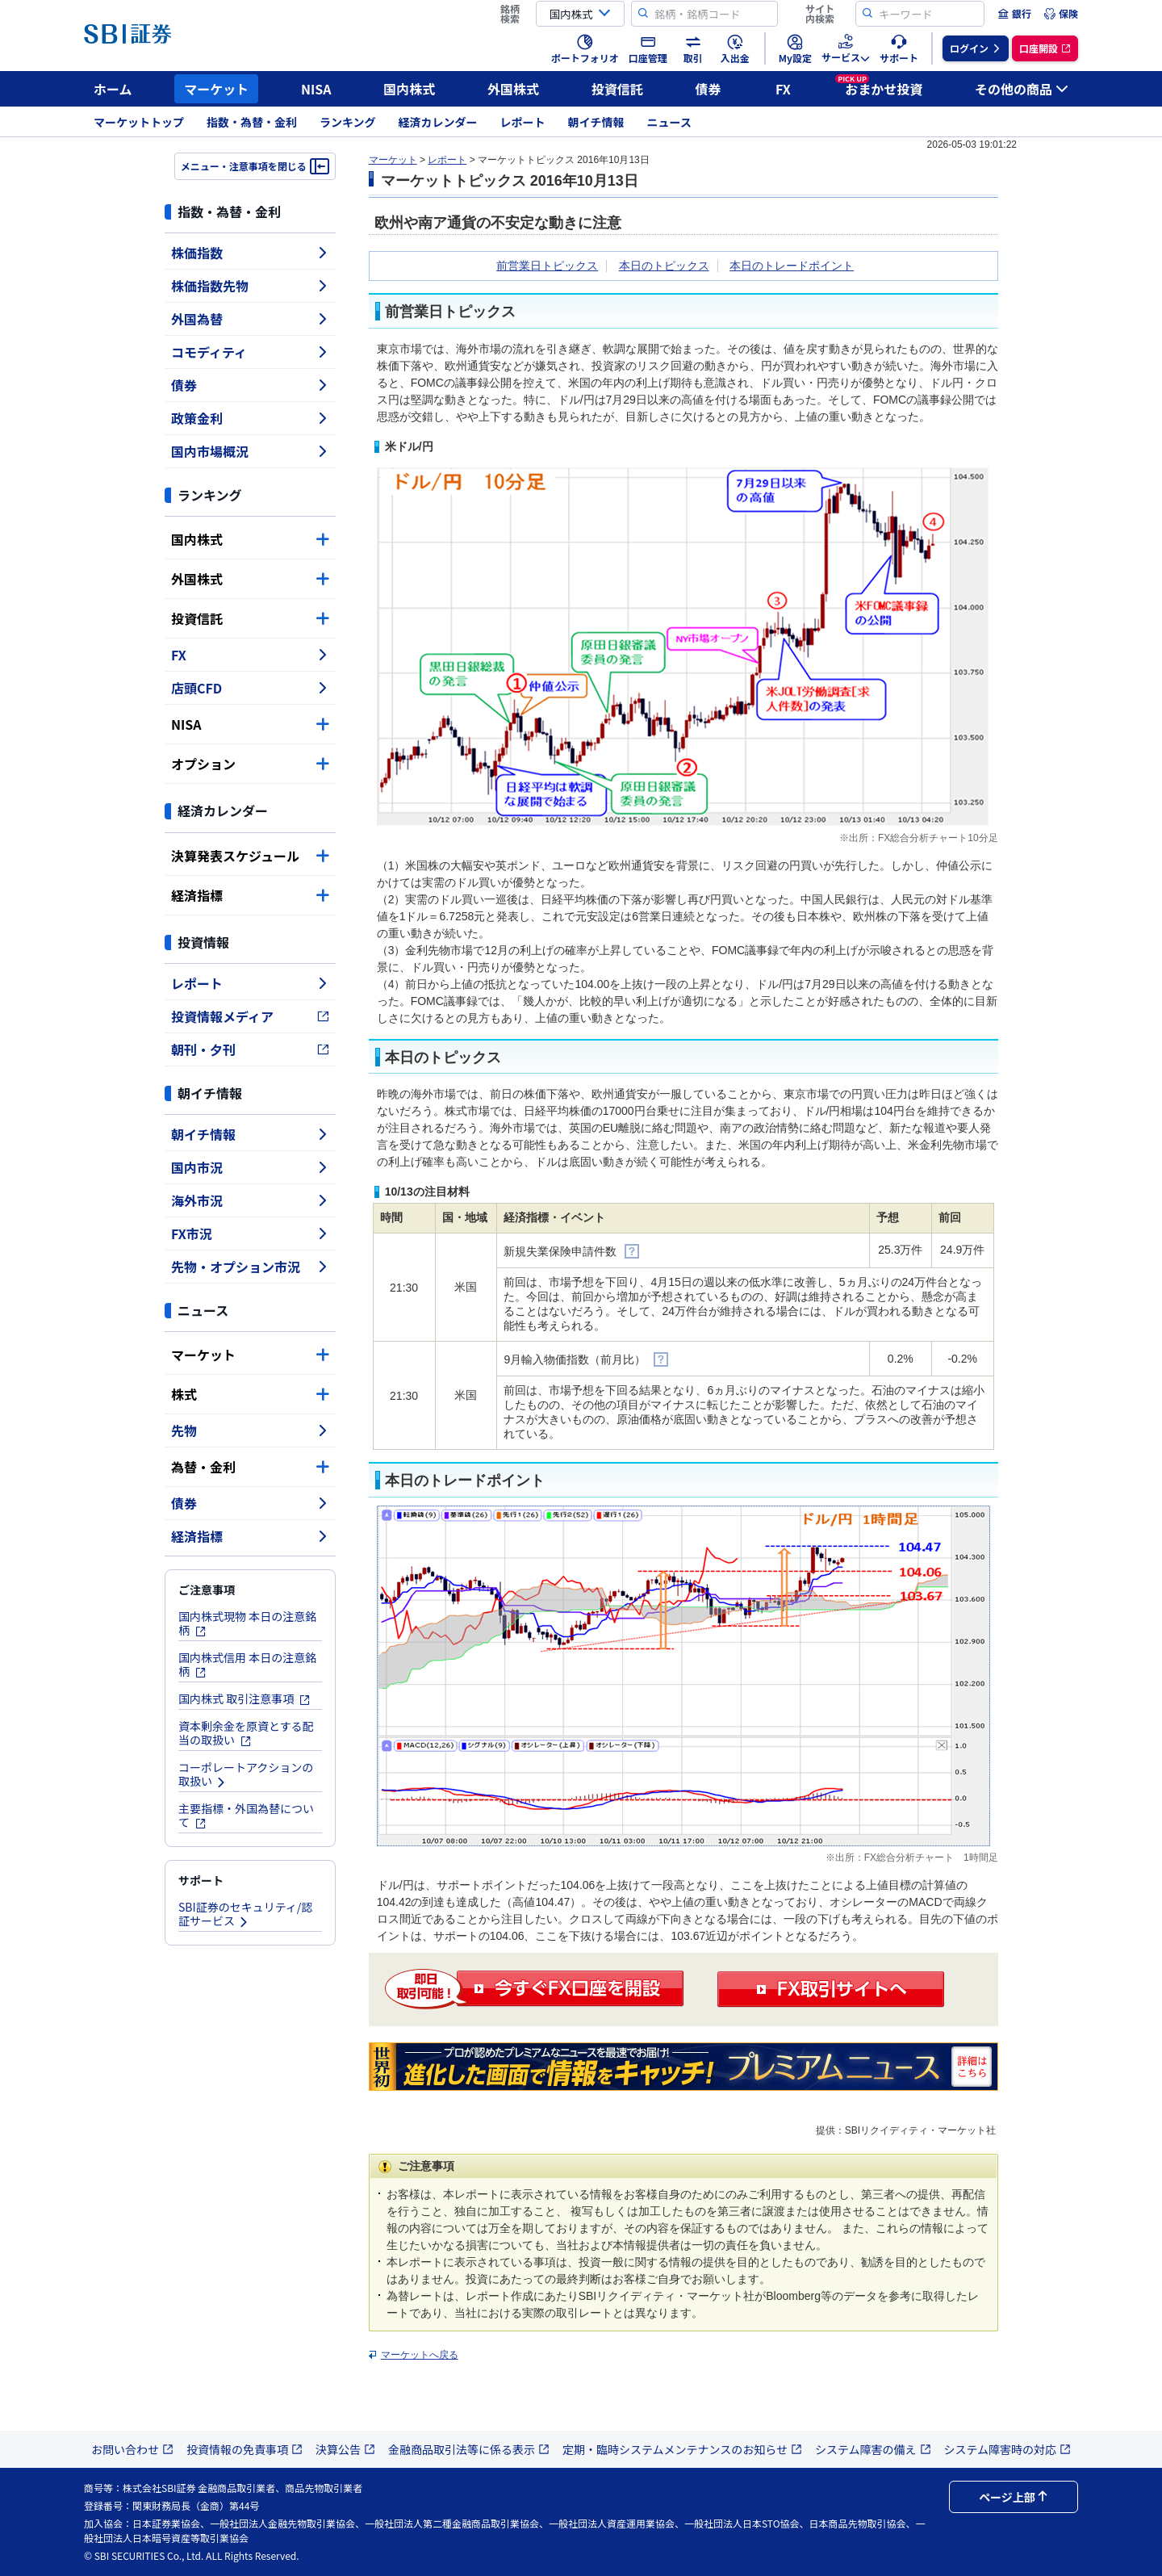  I want to click on 決算発表スケジュール, so click(250, 855).